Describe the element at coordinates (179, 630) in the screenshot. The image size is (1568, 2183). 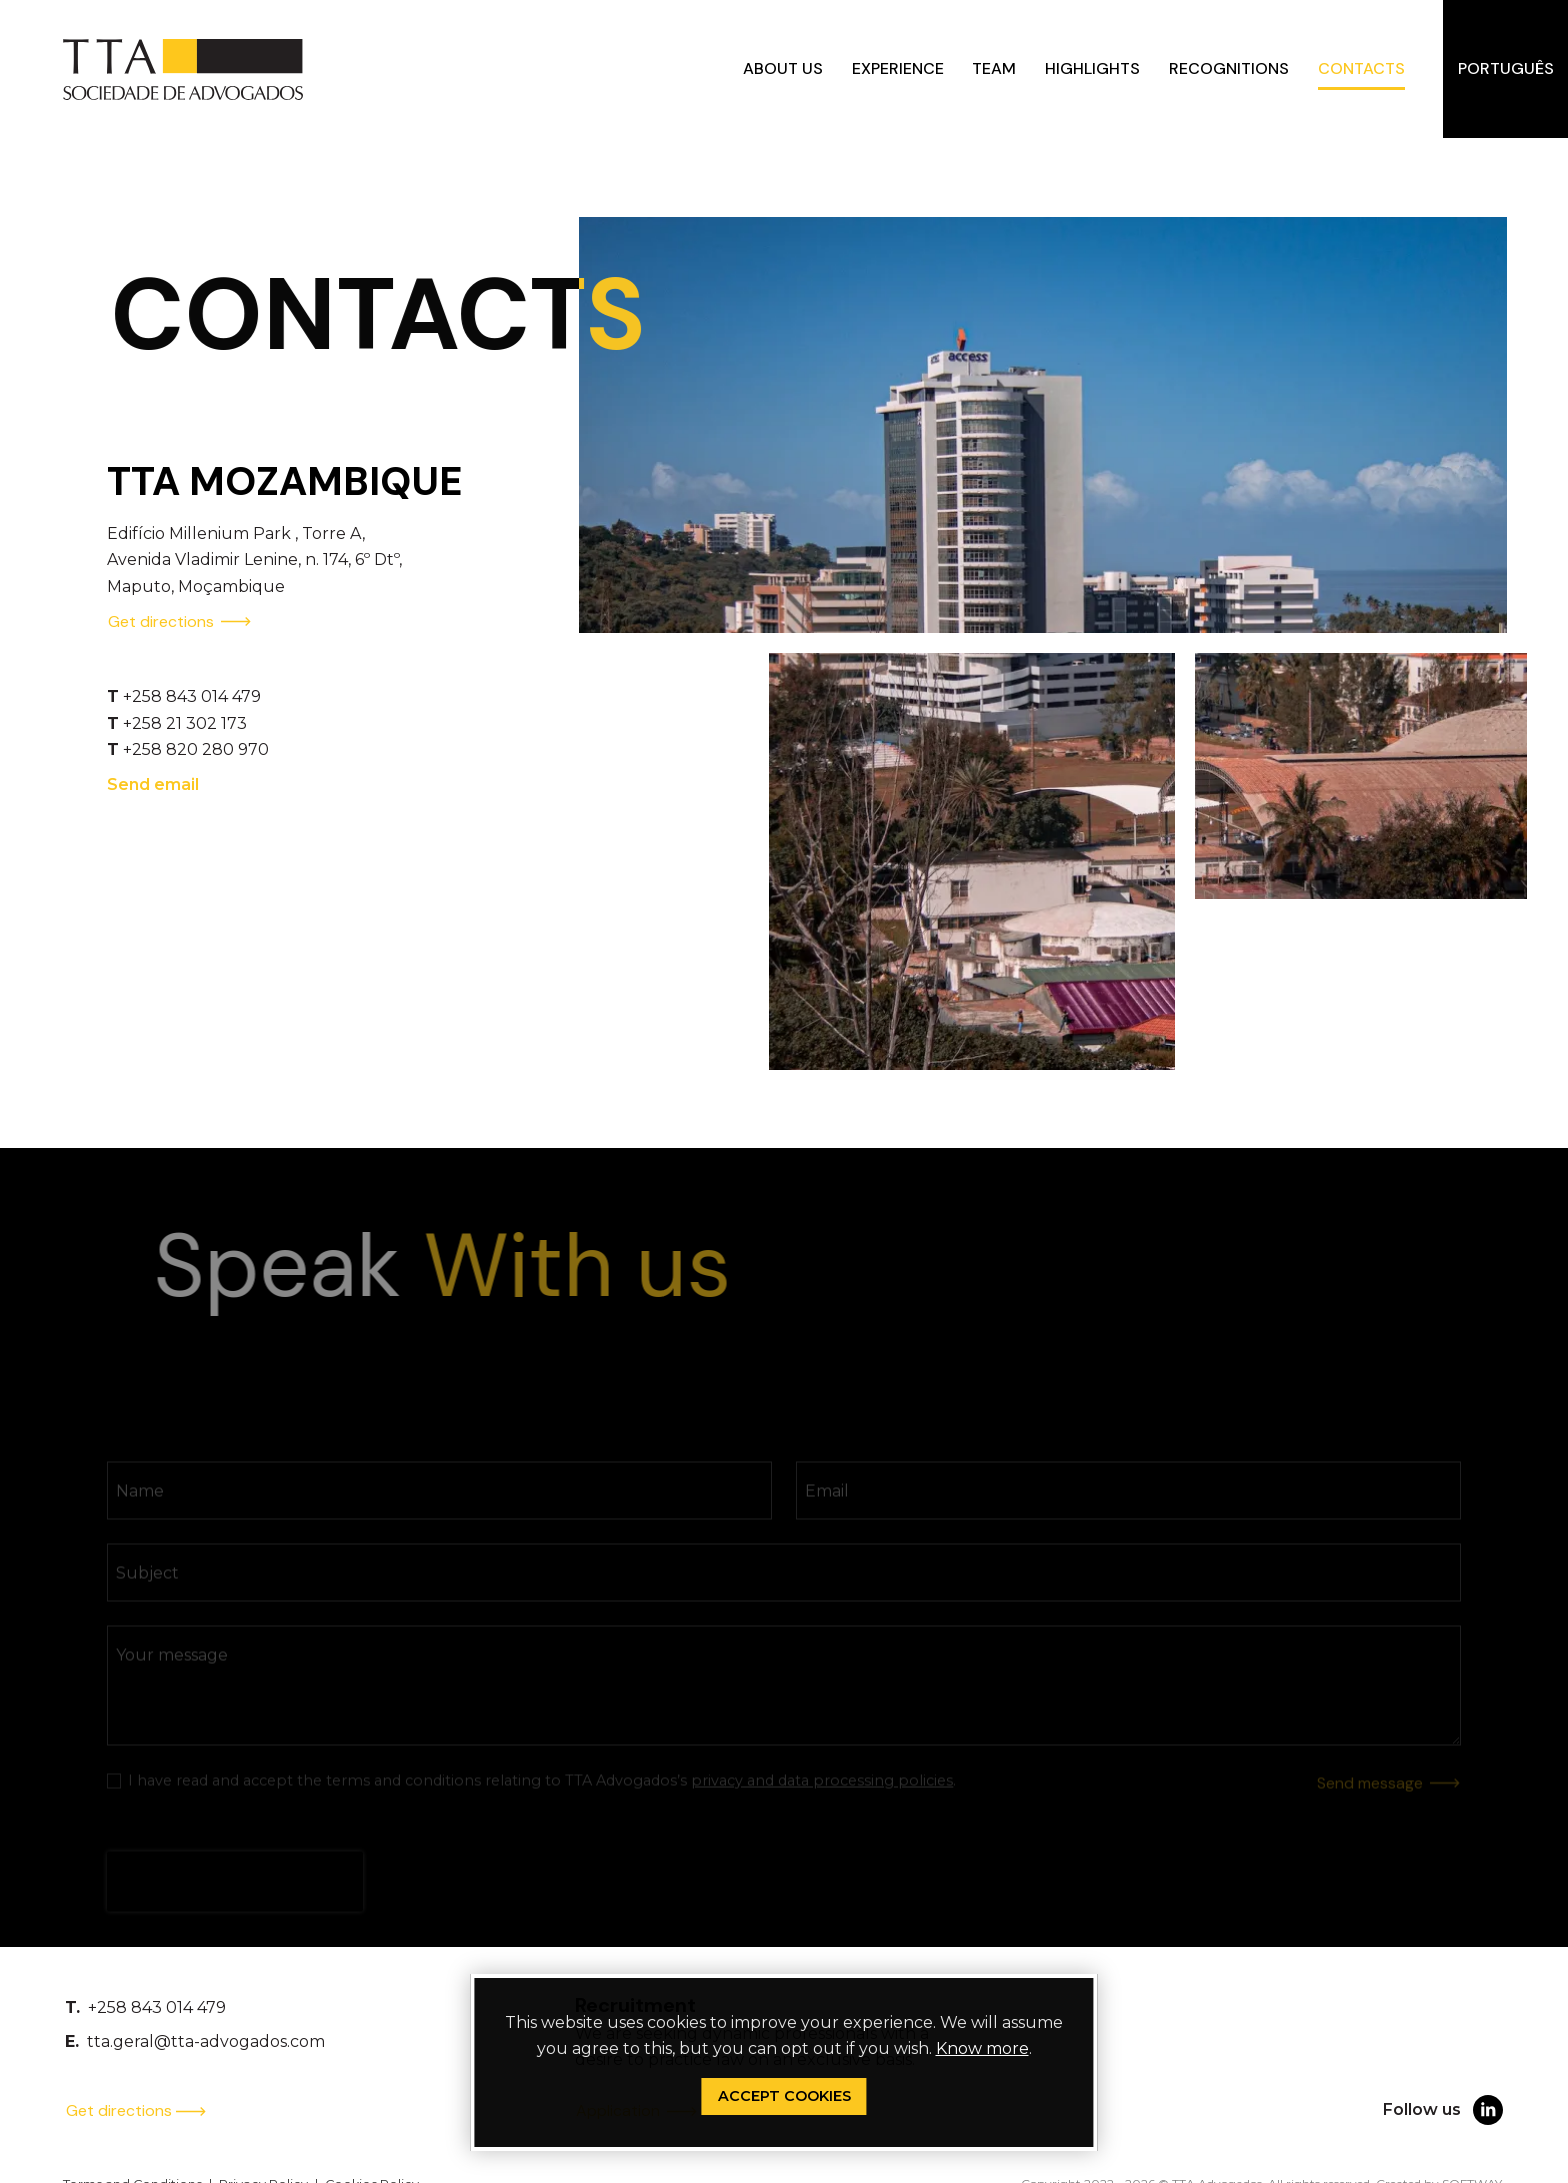
I see `Get directions` at that location.